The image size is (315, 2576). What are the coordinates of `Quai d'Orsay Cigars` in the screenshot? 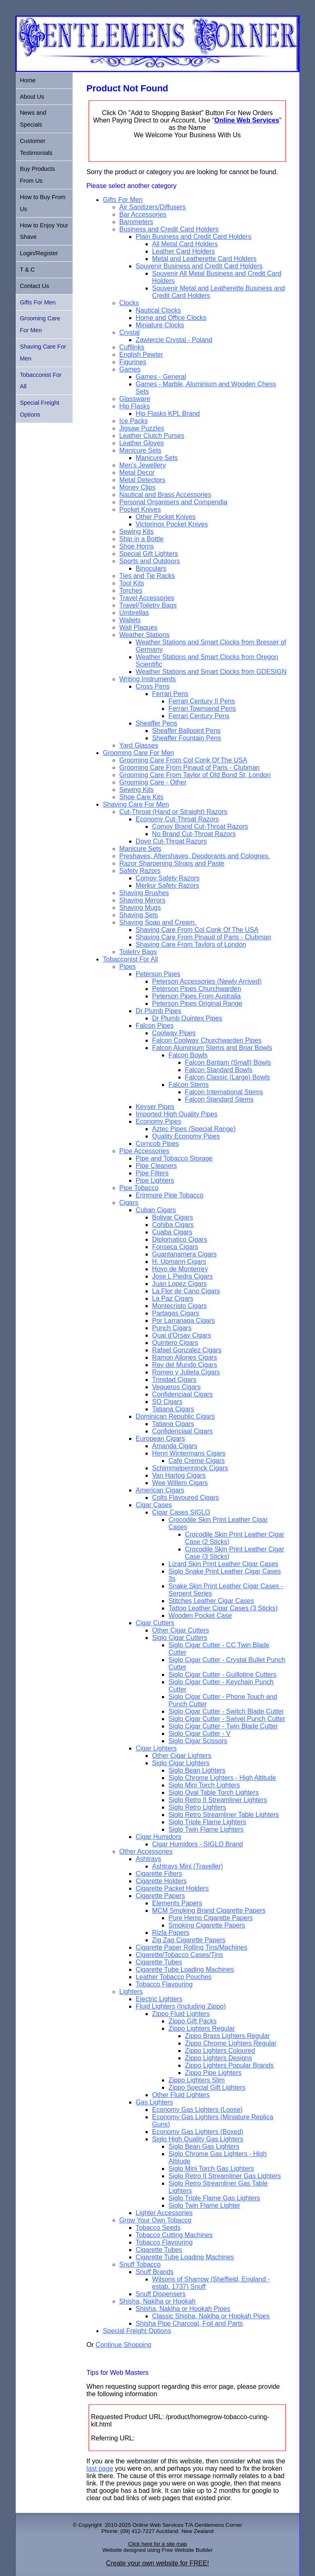 It's located at (181, 1335).